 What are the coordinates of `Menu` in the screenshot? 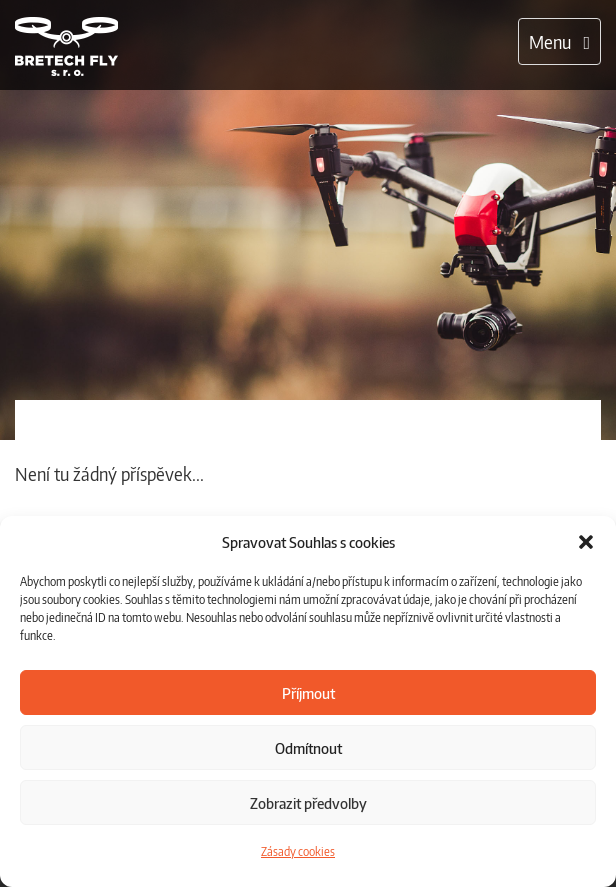 It's located at (564, 46).